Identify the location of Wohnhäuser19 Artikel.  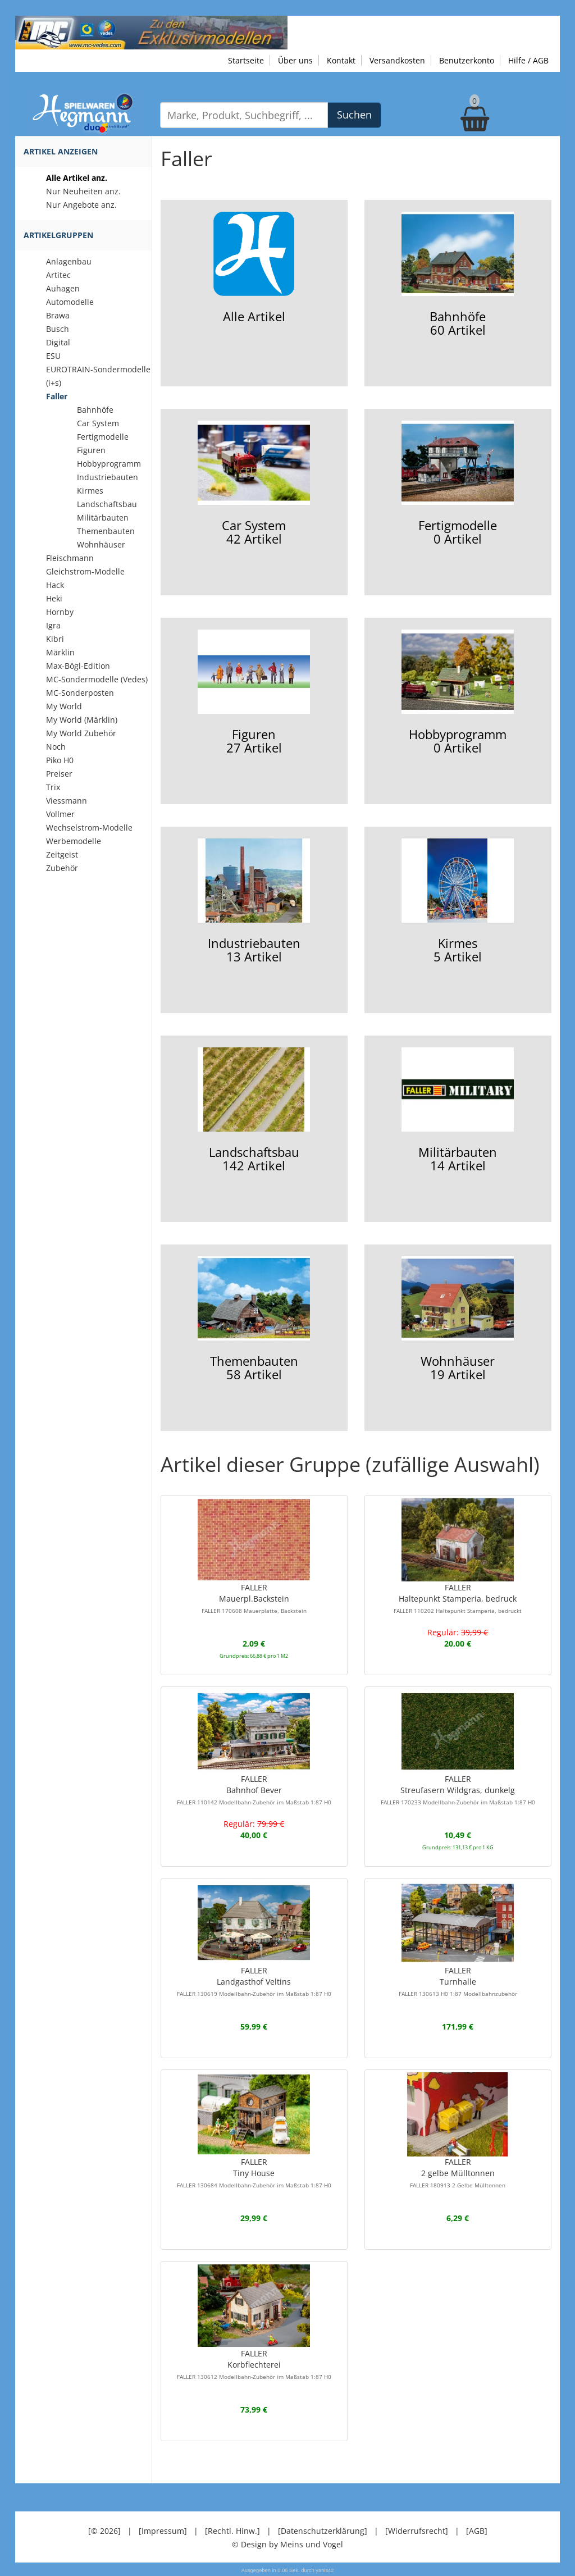
(457, 1319).